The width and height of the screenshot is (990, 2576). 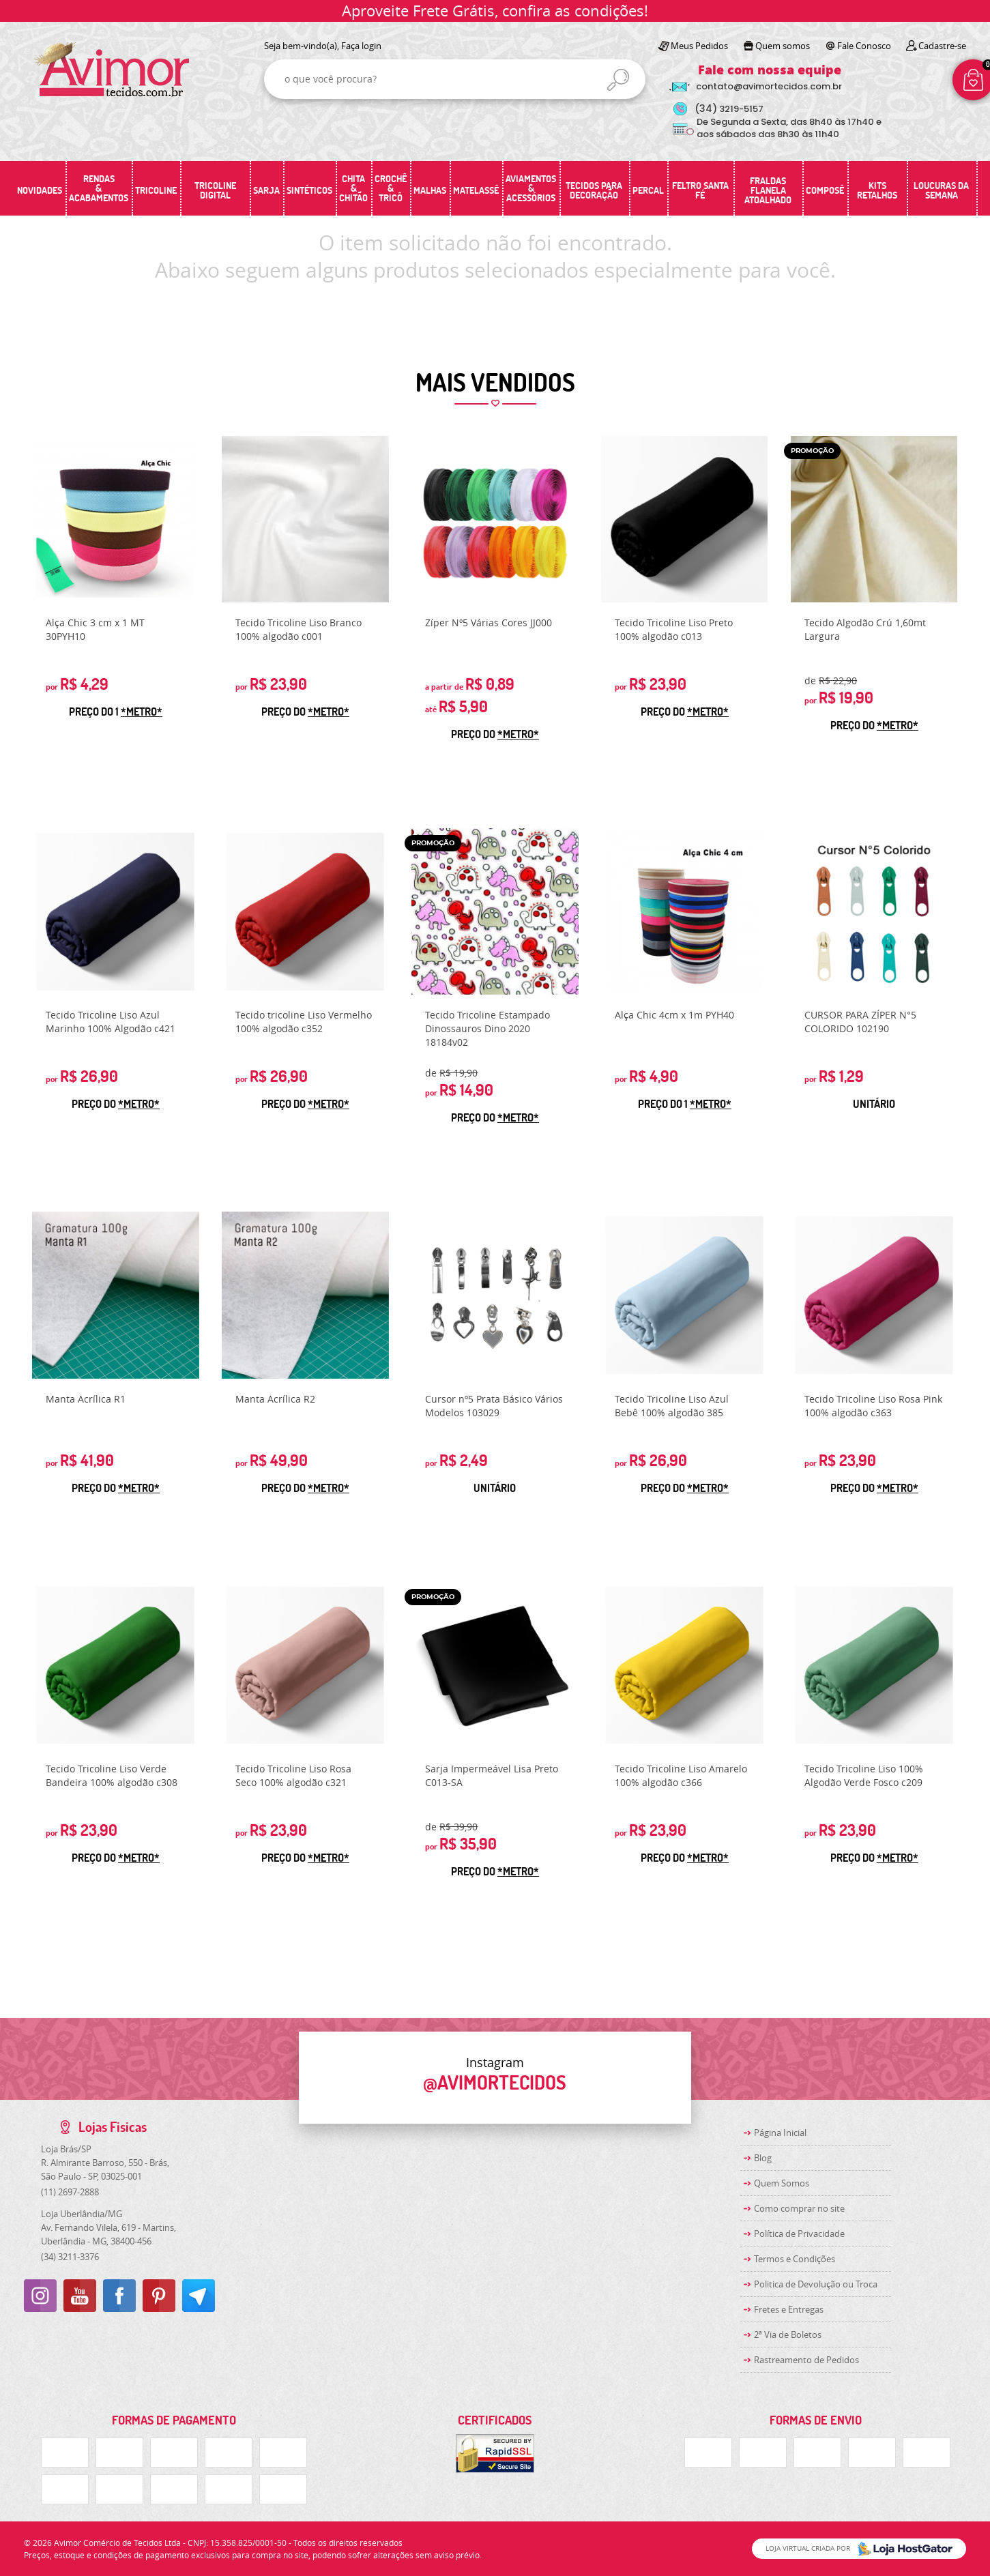 What do you see at coordinates (942, 46) in the screenshot?
I see `Cadastre-se` at bounding box center [942, 46].